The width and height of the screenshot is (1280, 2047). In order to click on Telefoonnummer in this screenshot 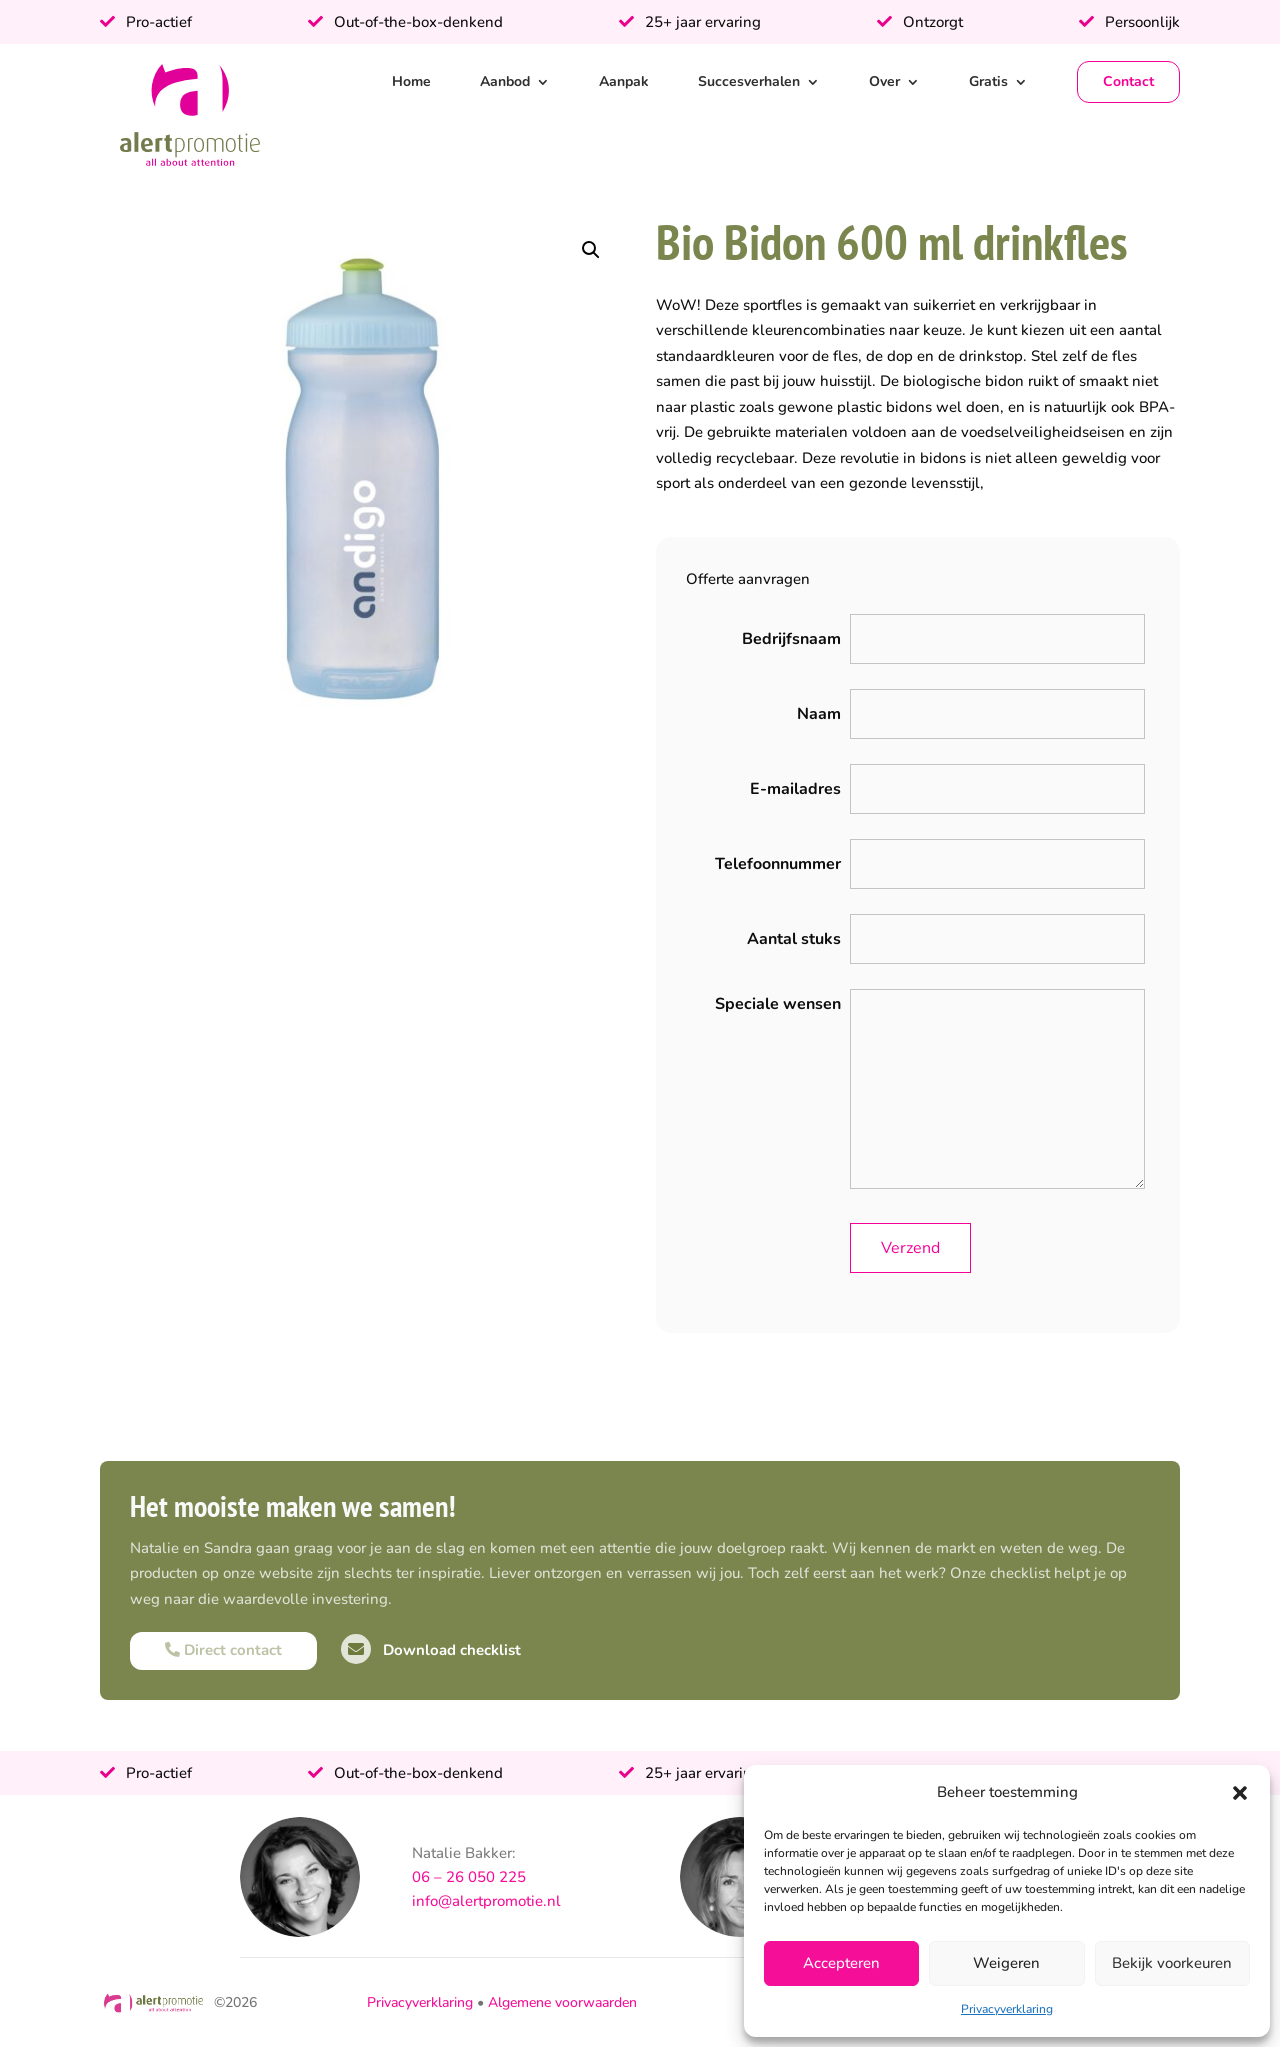, I will do `click(778, 864)`.